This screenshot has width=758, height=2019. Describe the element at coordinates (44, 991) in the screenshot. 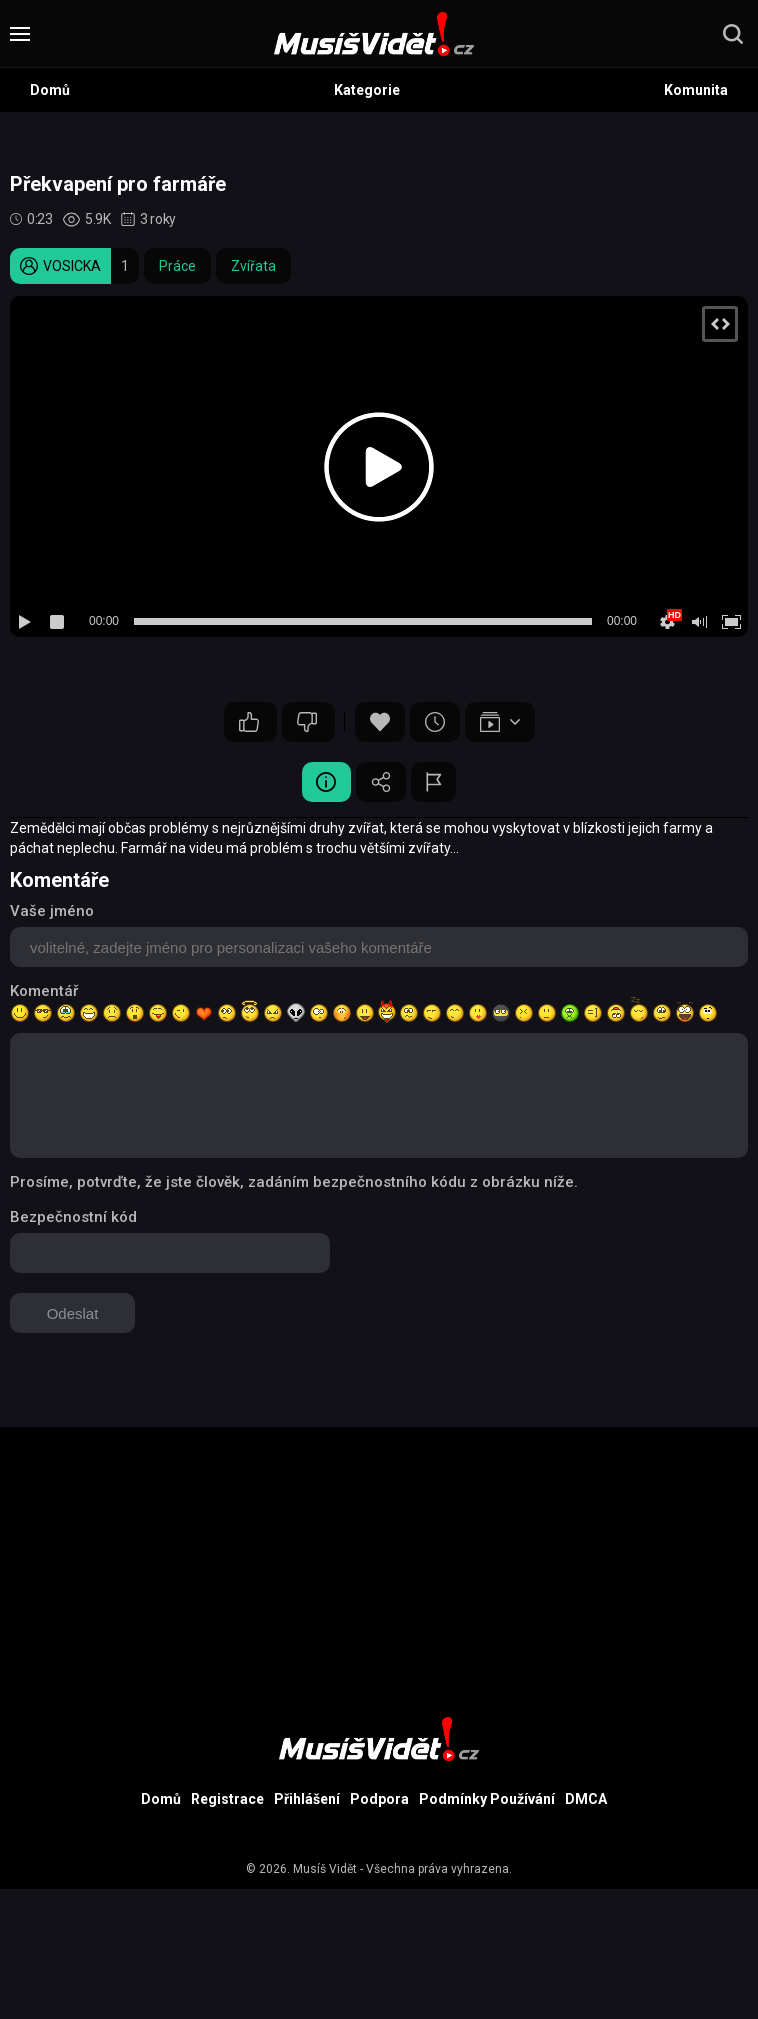

I see `Komentář` at that location.